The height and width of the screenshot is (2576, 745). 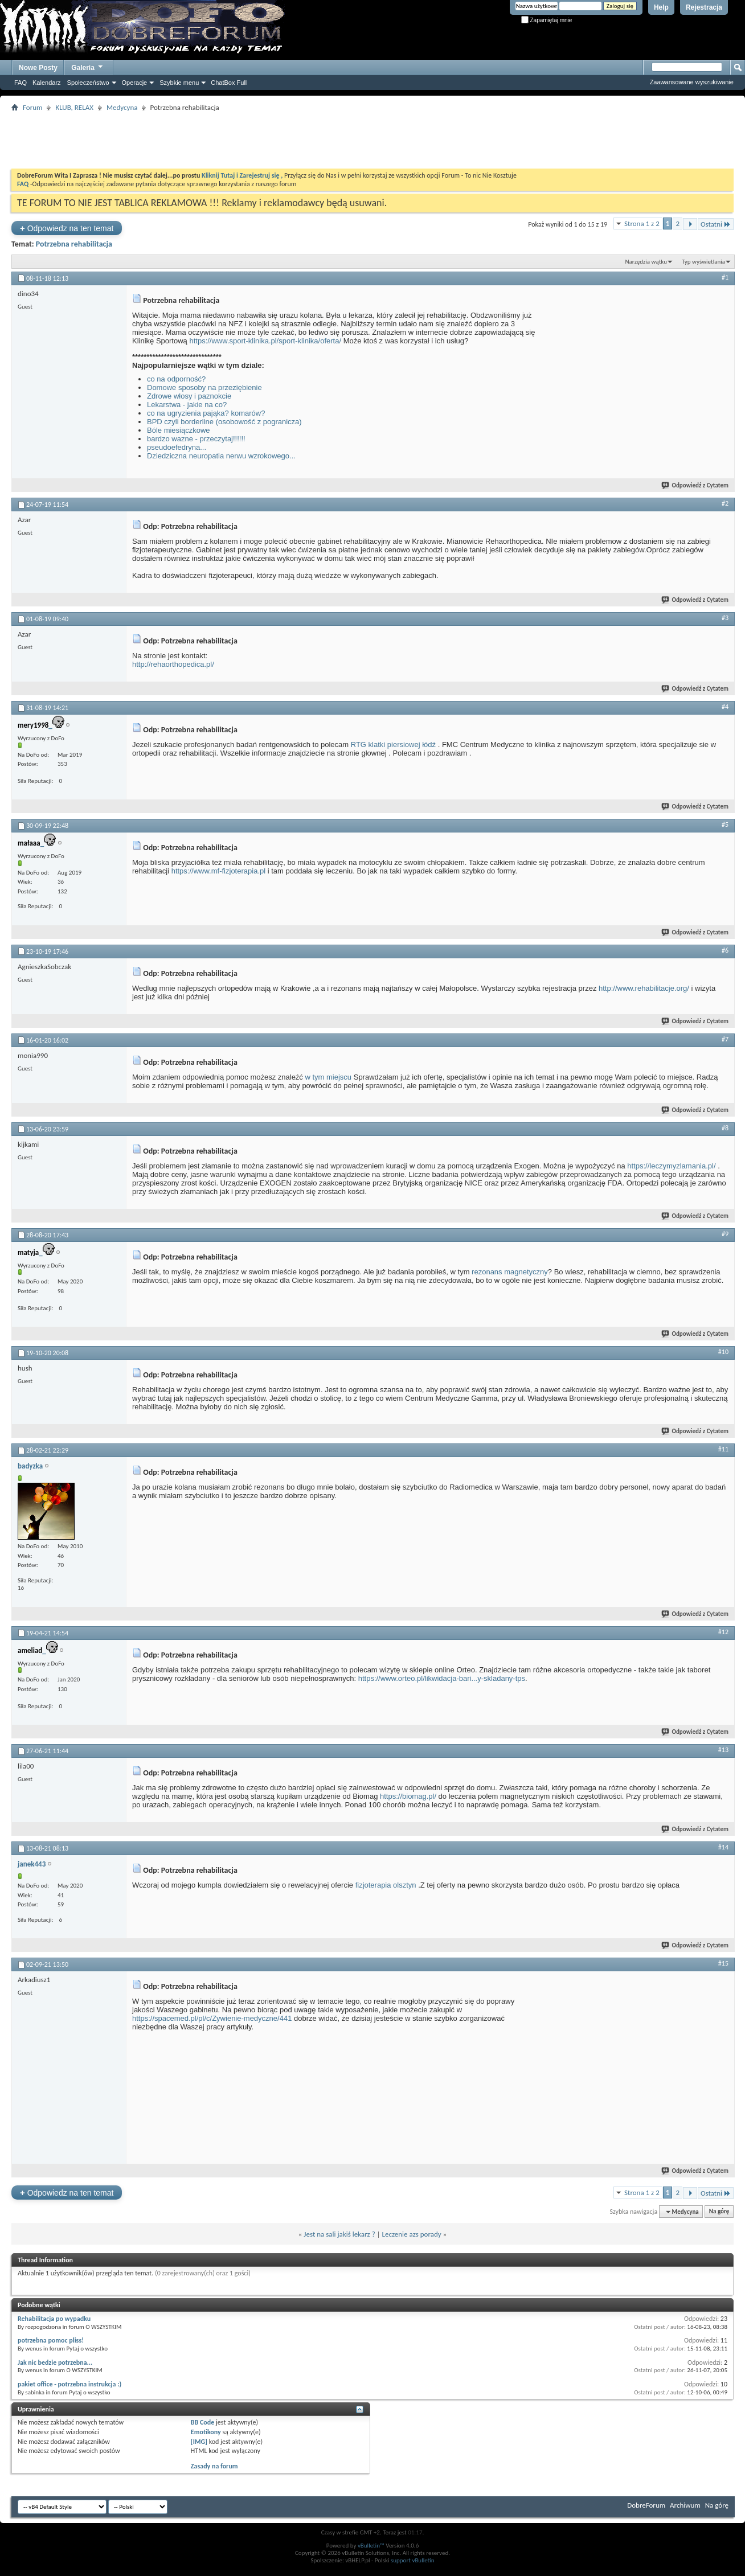 What do you see at coordinates (646, 261) in the screenshot?
I see `Narzędzia wątku` at bounding box center [646, 261].